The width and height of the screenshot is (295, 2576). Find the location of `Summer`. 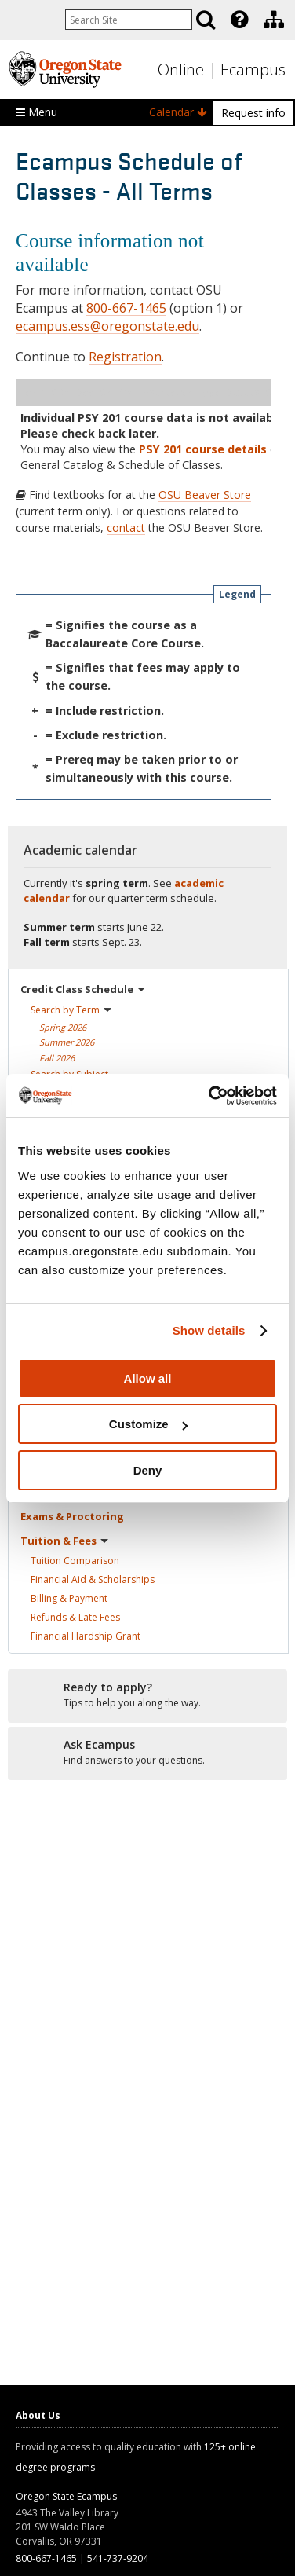

Summer is located at coordinates (66, 1042).